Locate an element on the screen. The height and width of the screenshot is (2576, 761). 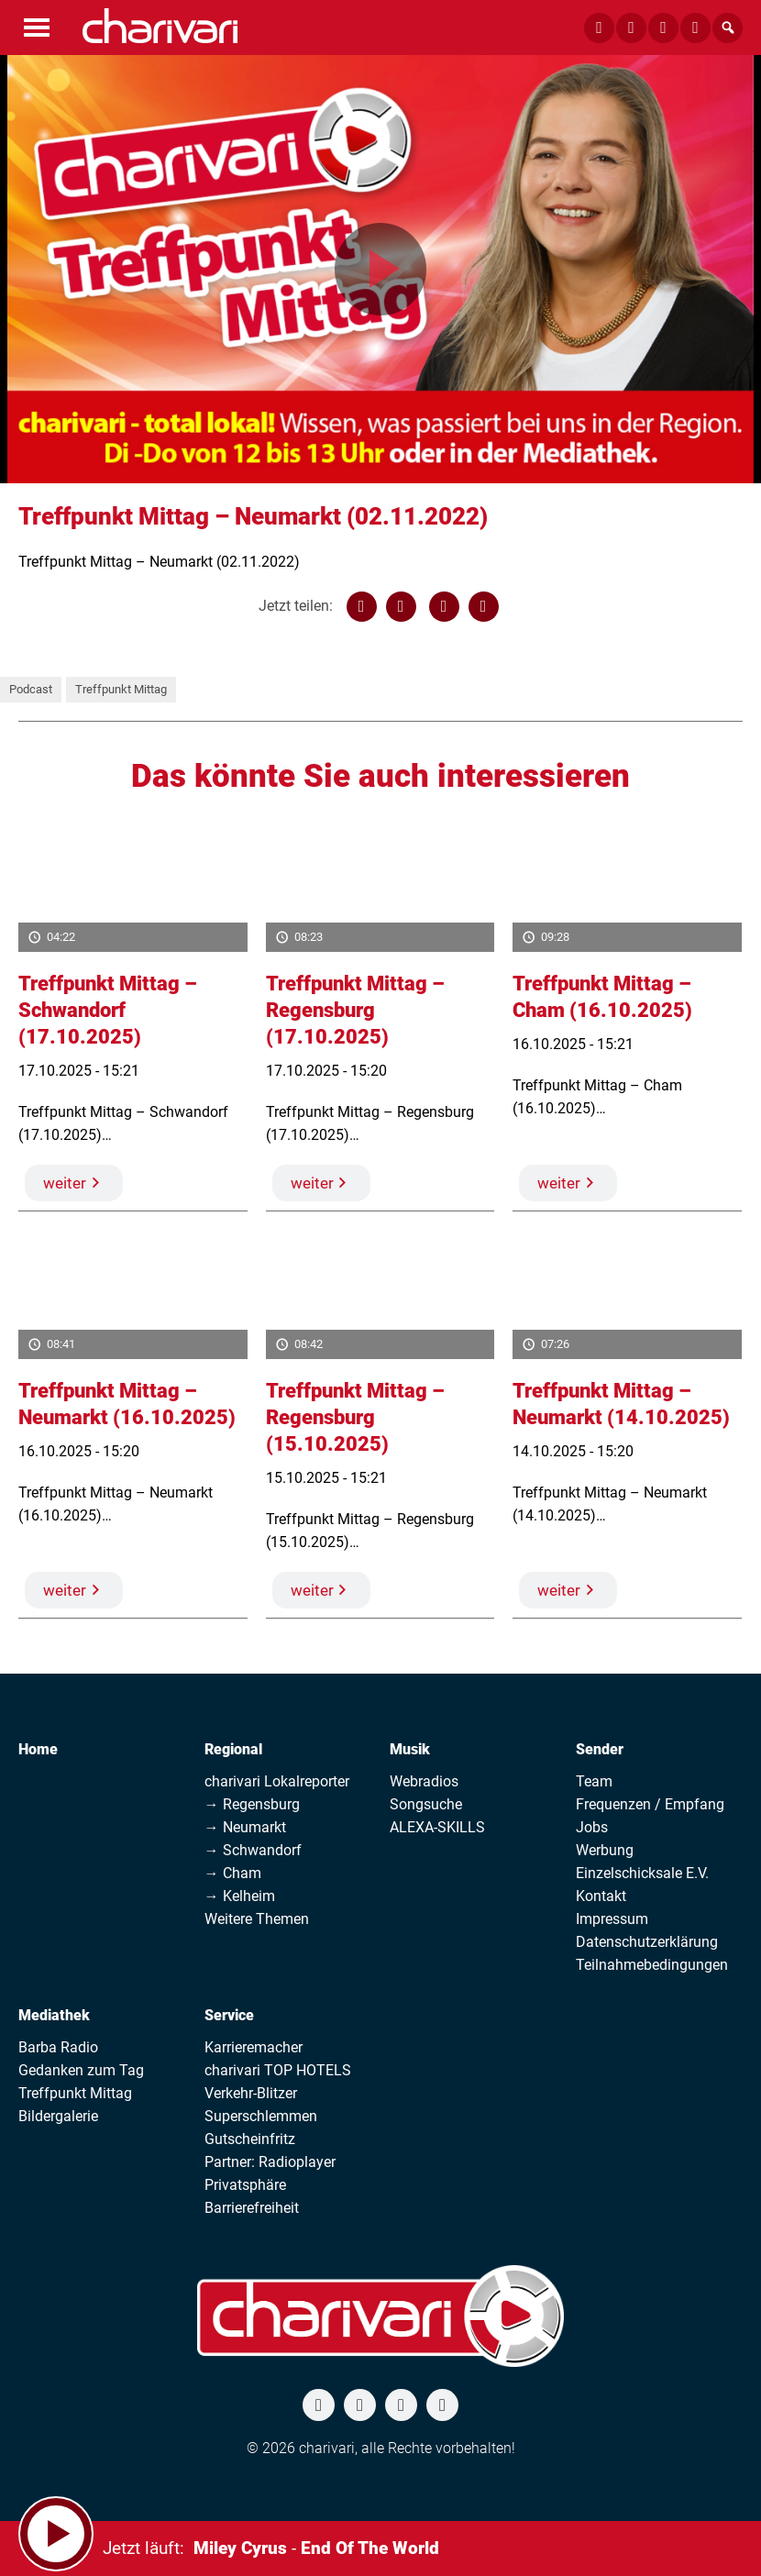
Teilnahmebedingungen is located at coordinates (652, 1964).